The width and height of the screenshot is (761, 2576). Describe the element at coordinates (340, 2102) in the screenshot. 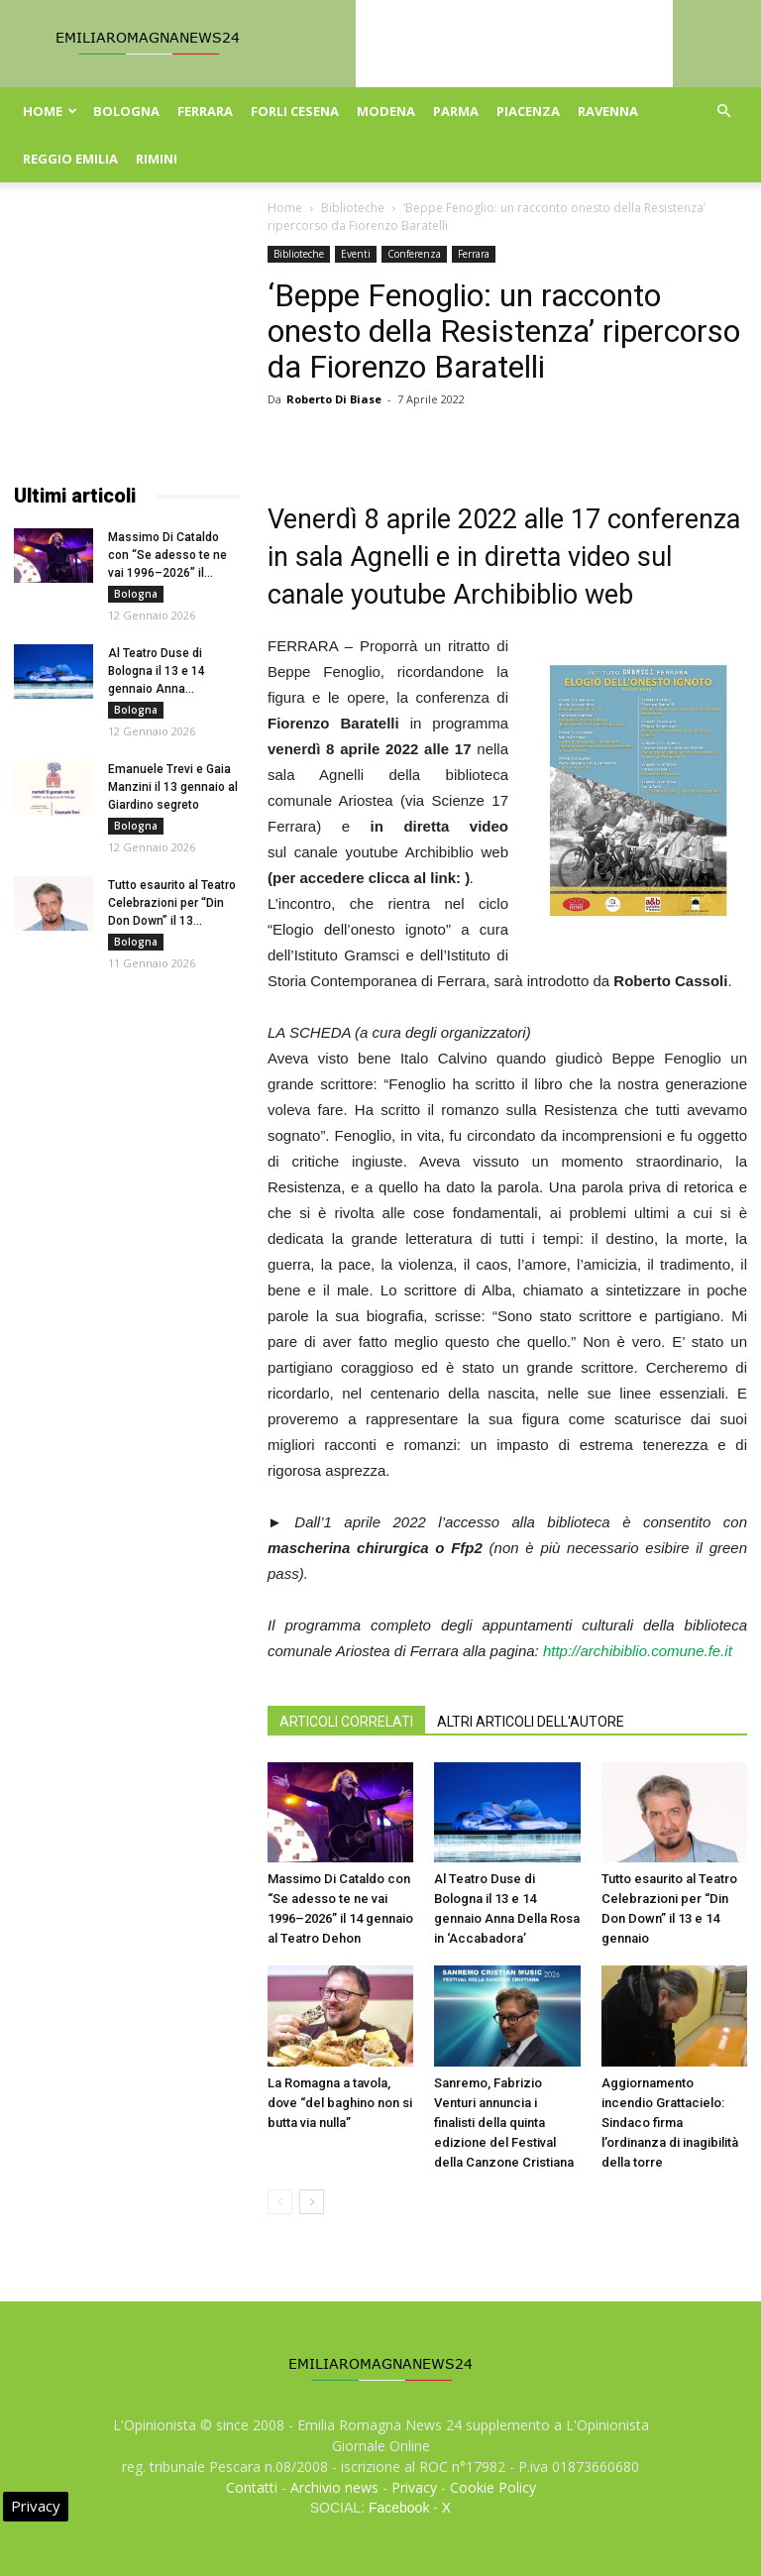

I see `La Romagna a tavola, dove “del baghino non si butta via nulla”` at that location.